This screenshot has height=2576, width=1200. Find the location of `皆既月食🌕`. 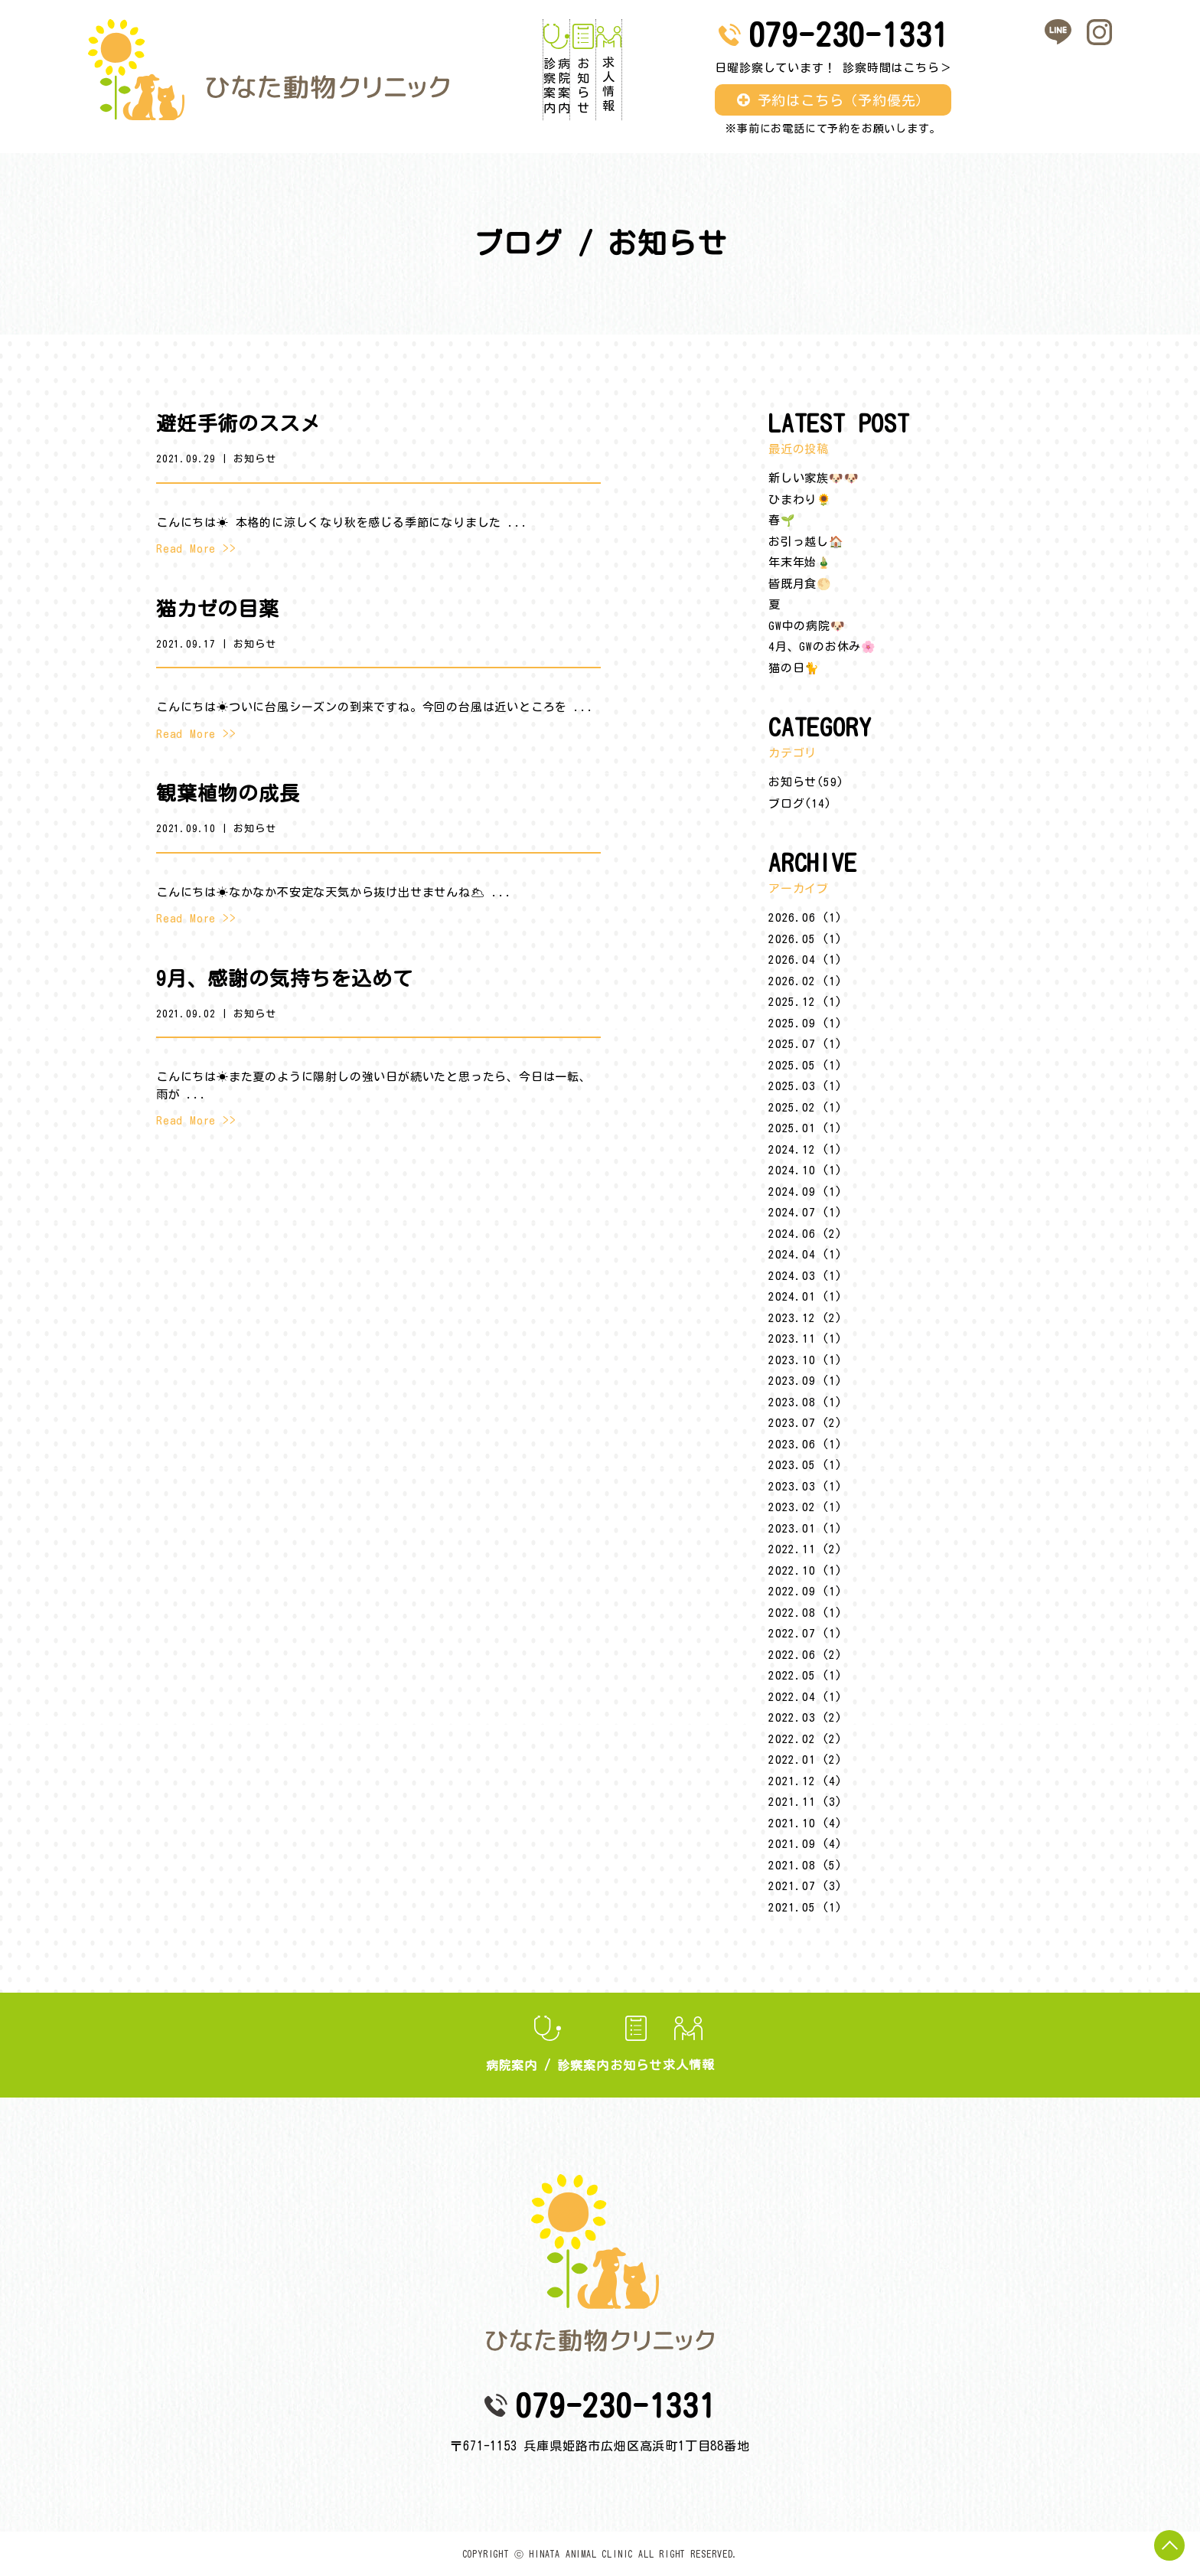

皆既月食🌕 is located at coordinates (800, 583).